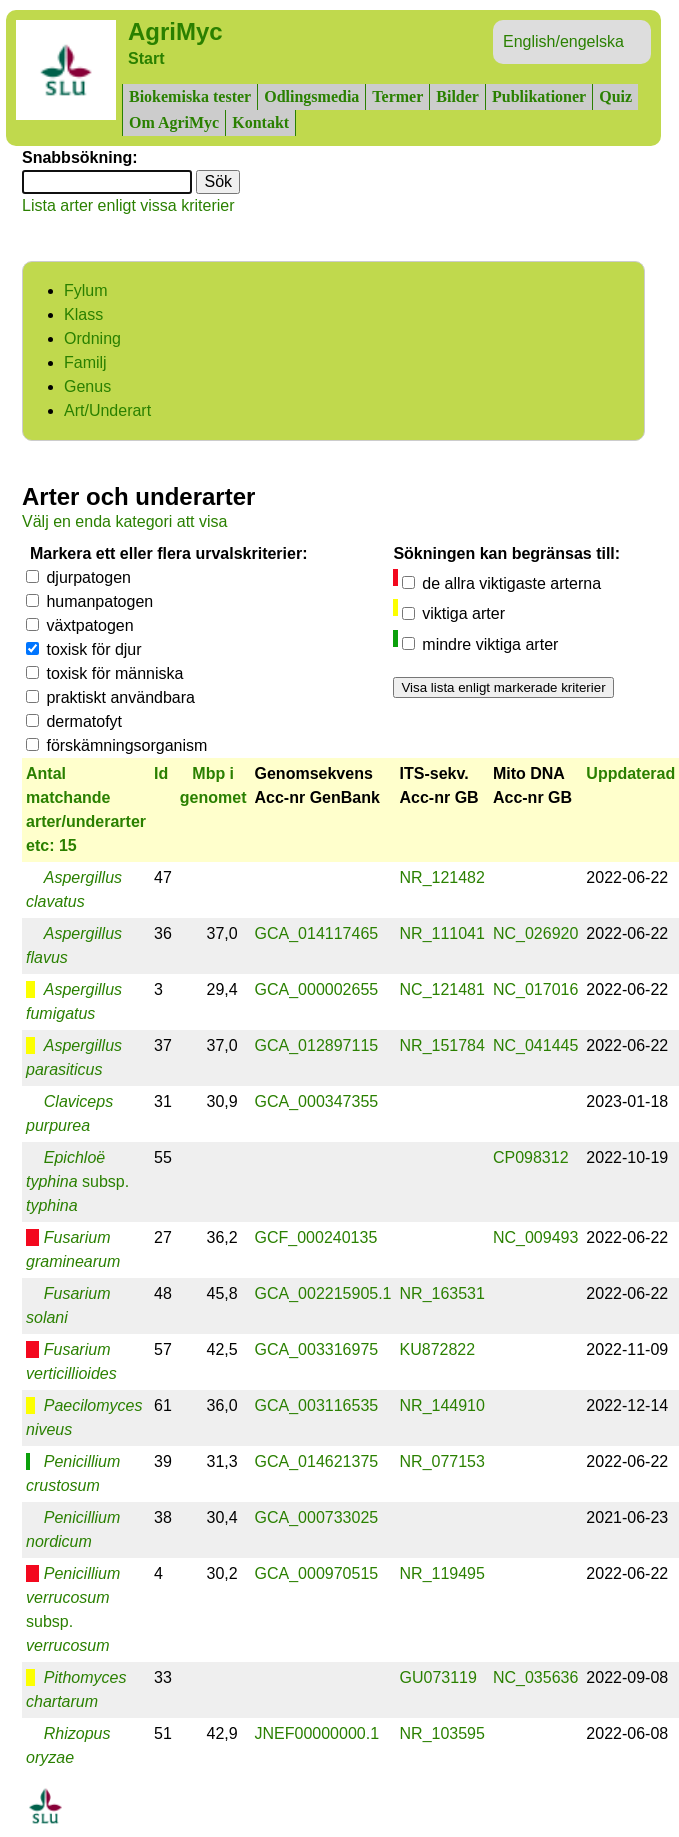  I want to click on NR_119495, so click(442, 1573).